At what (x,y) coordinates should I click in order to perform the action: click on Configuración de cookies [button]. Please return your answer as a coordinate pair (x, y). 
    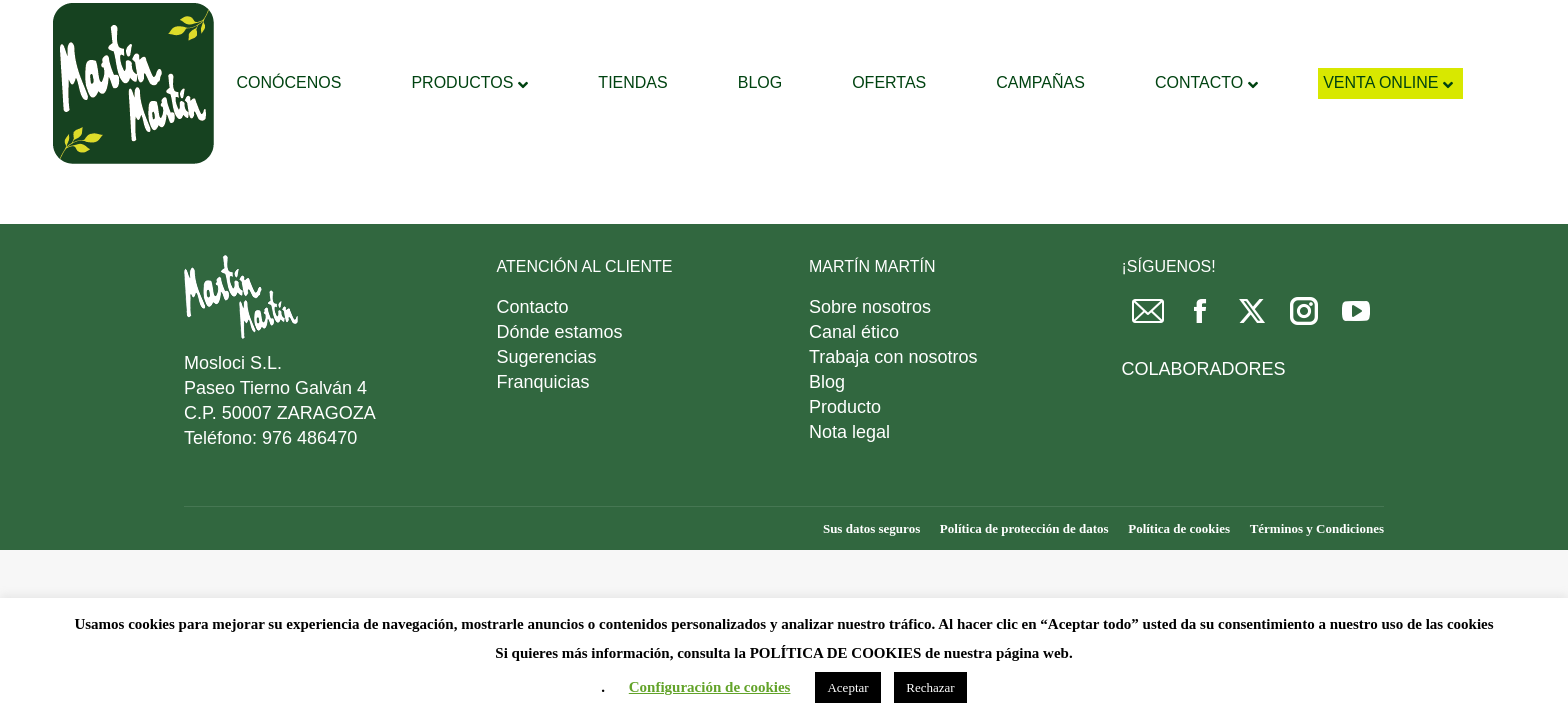
    Looking at the image, I should click on (710, 687).